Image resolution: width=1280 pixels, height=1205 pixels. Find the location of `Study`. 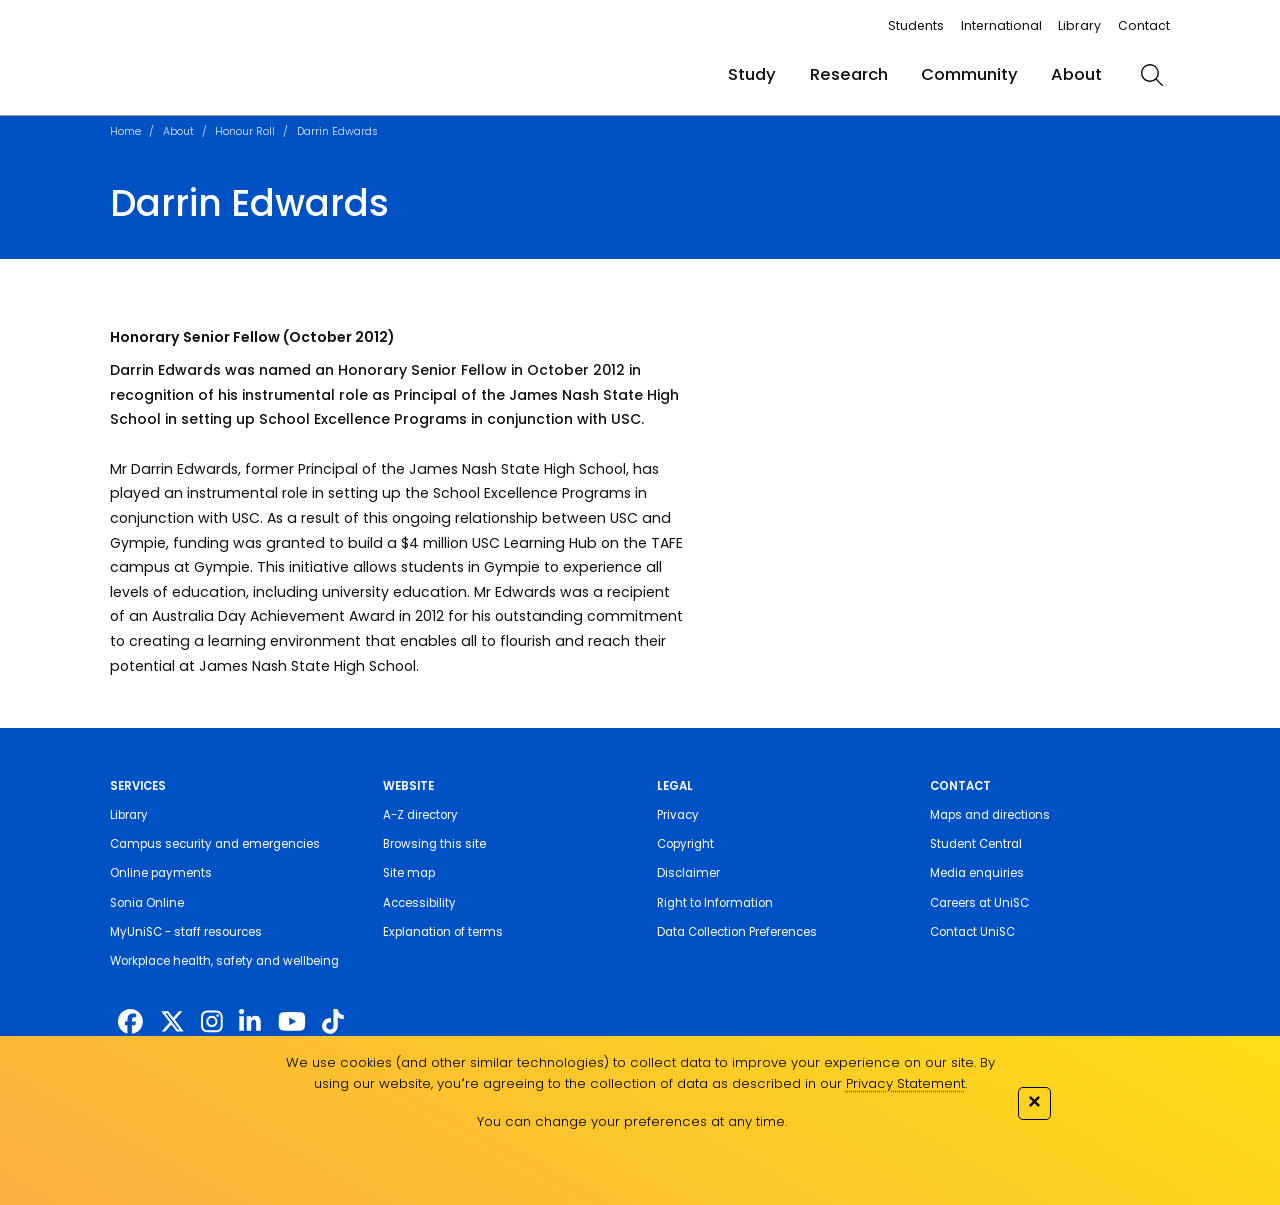

Study is located at coordinates (752, 74).